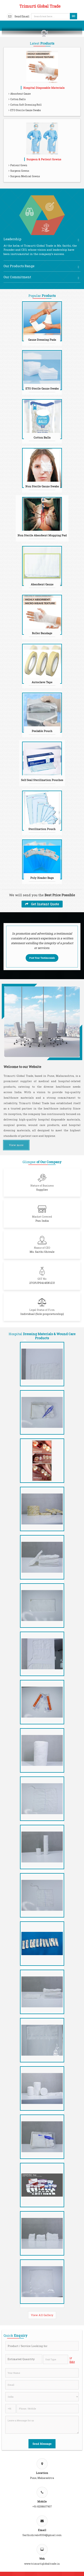 The height and width of the screenshot is (2576, 84). I want to click on Edit, so click(72, 2360).